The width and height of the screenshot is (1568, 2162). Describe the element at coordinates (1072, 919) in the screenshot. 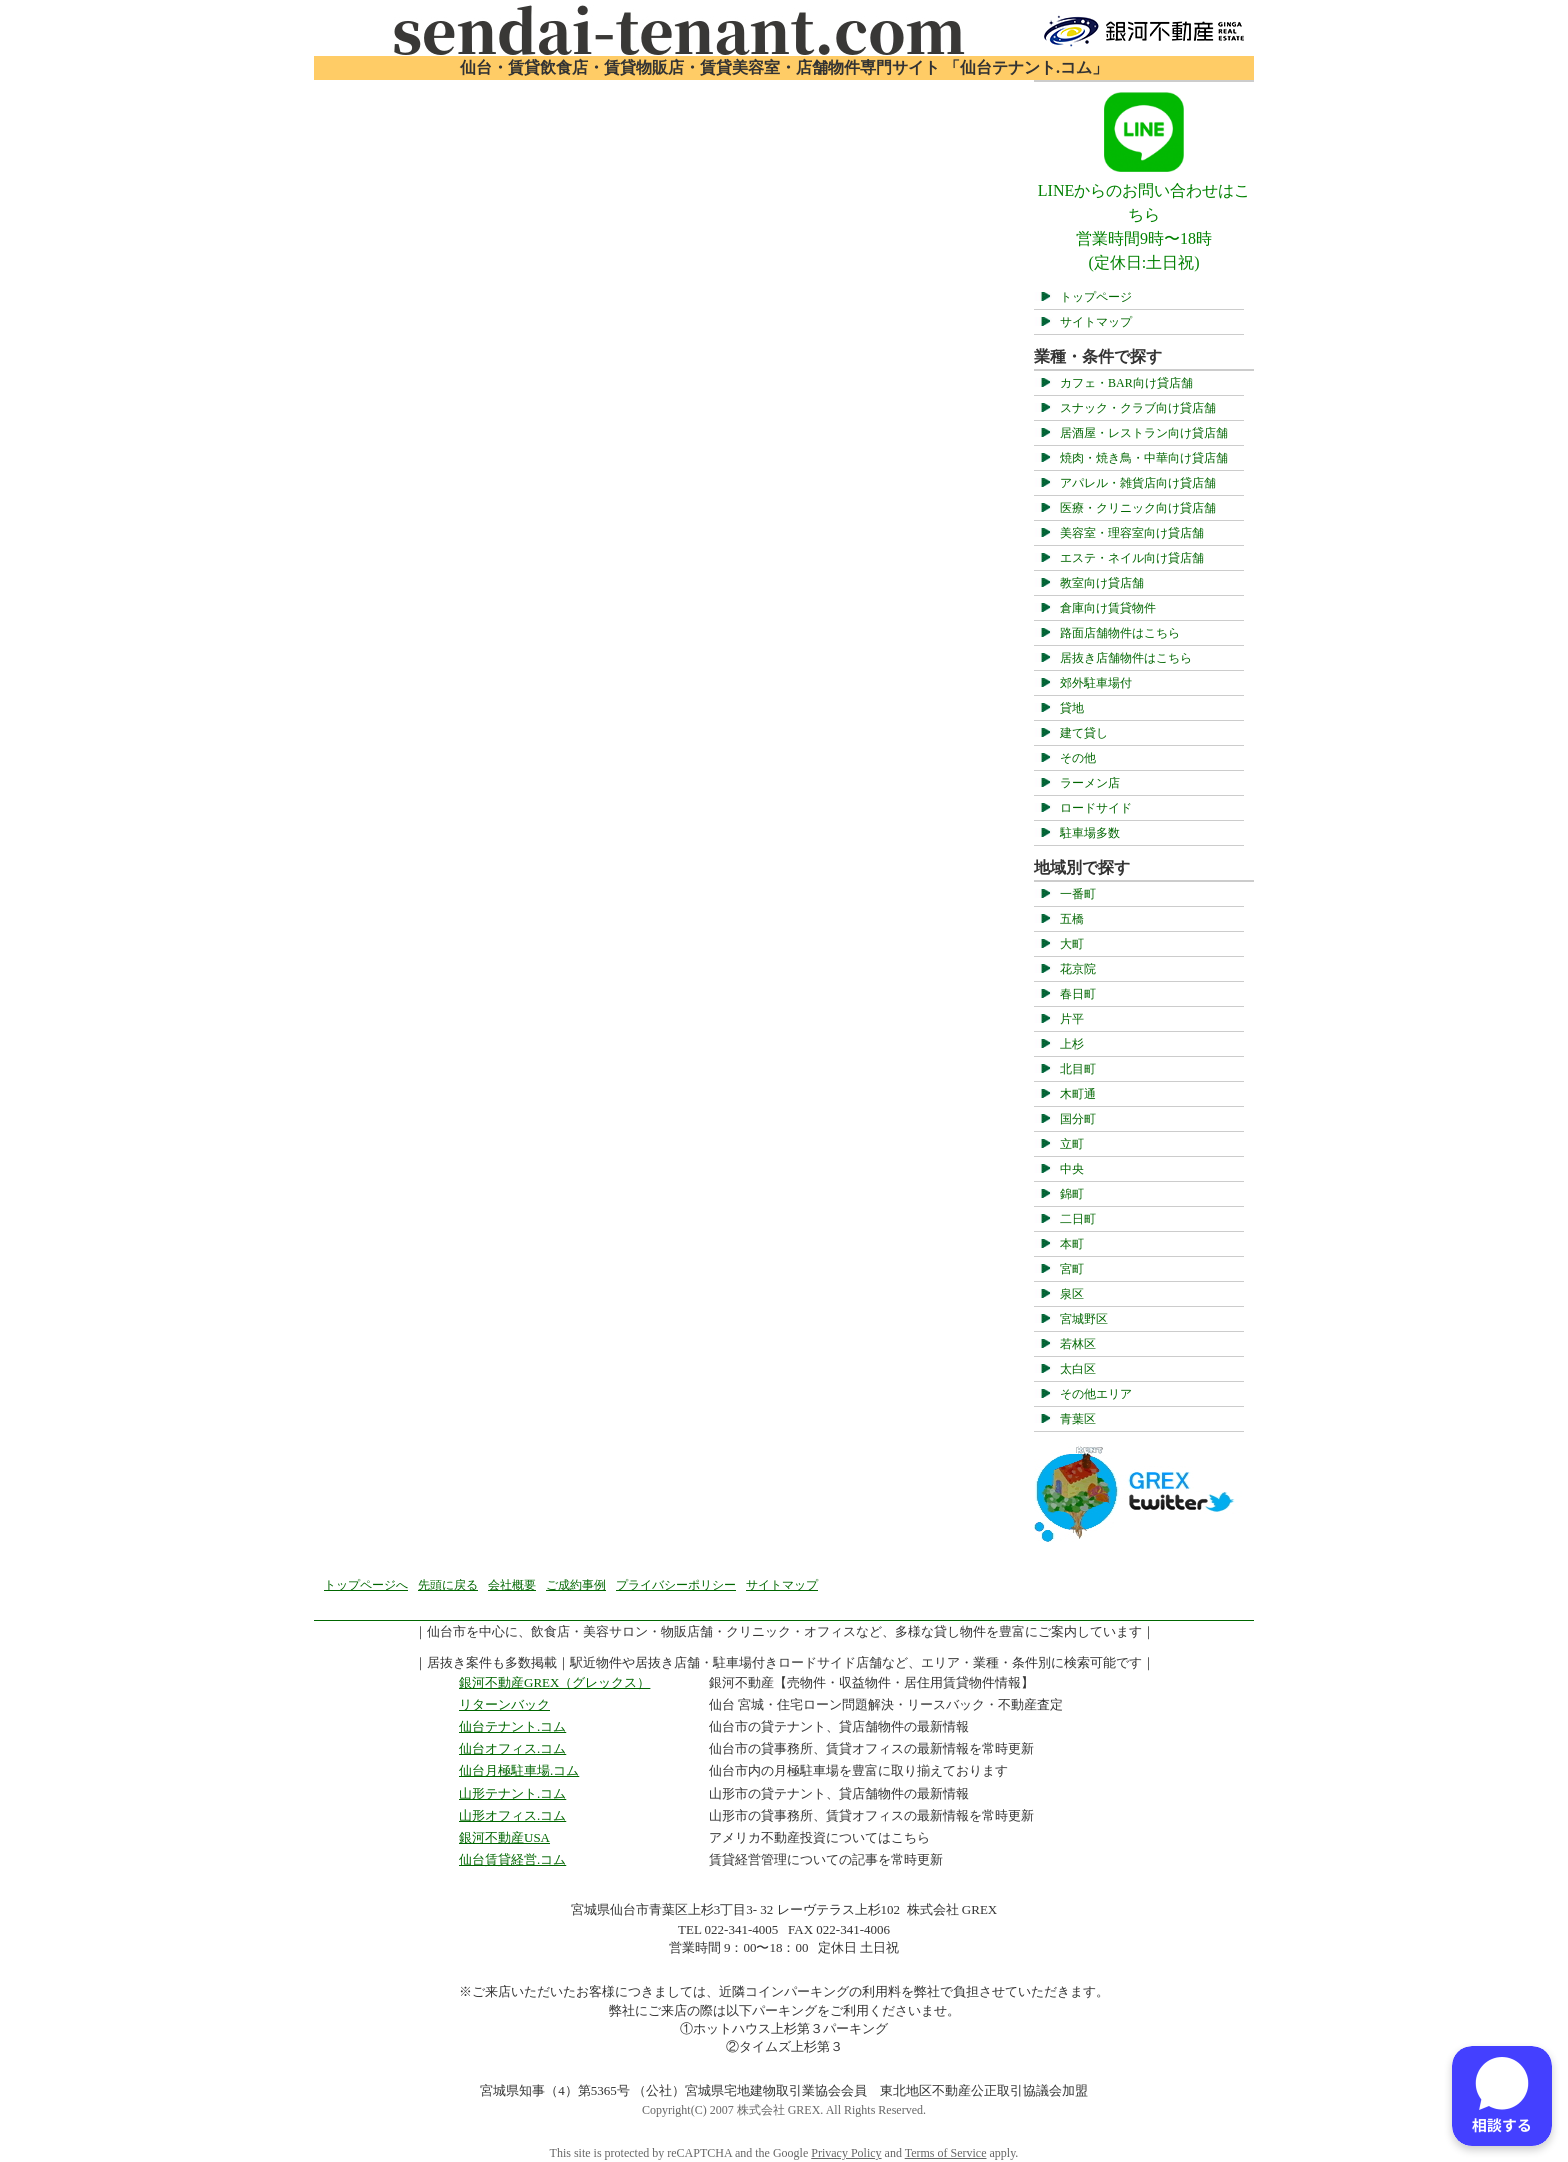

I see `五橋` at that location.